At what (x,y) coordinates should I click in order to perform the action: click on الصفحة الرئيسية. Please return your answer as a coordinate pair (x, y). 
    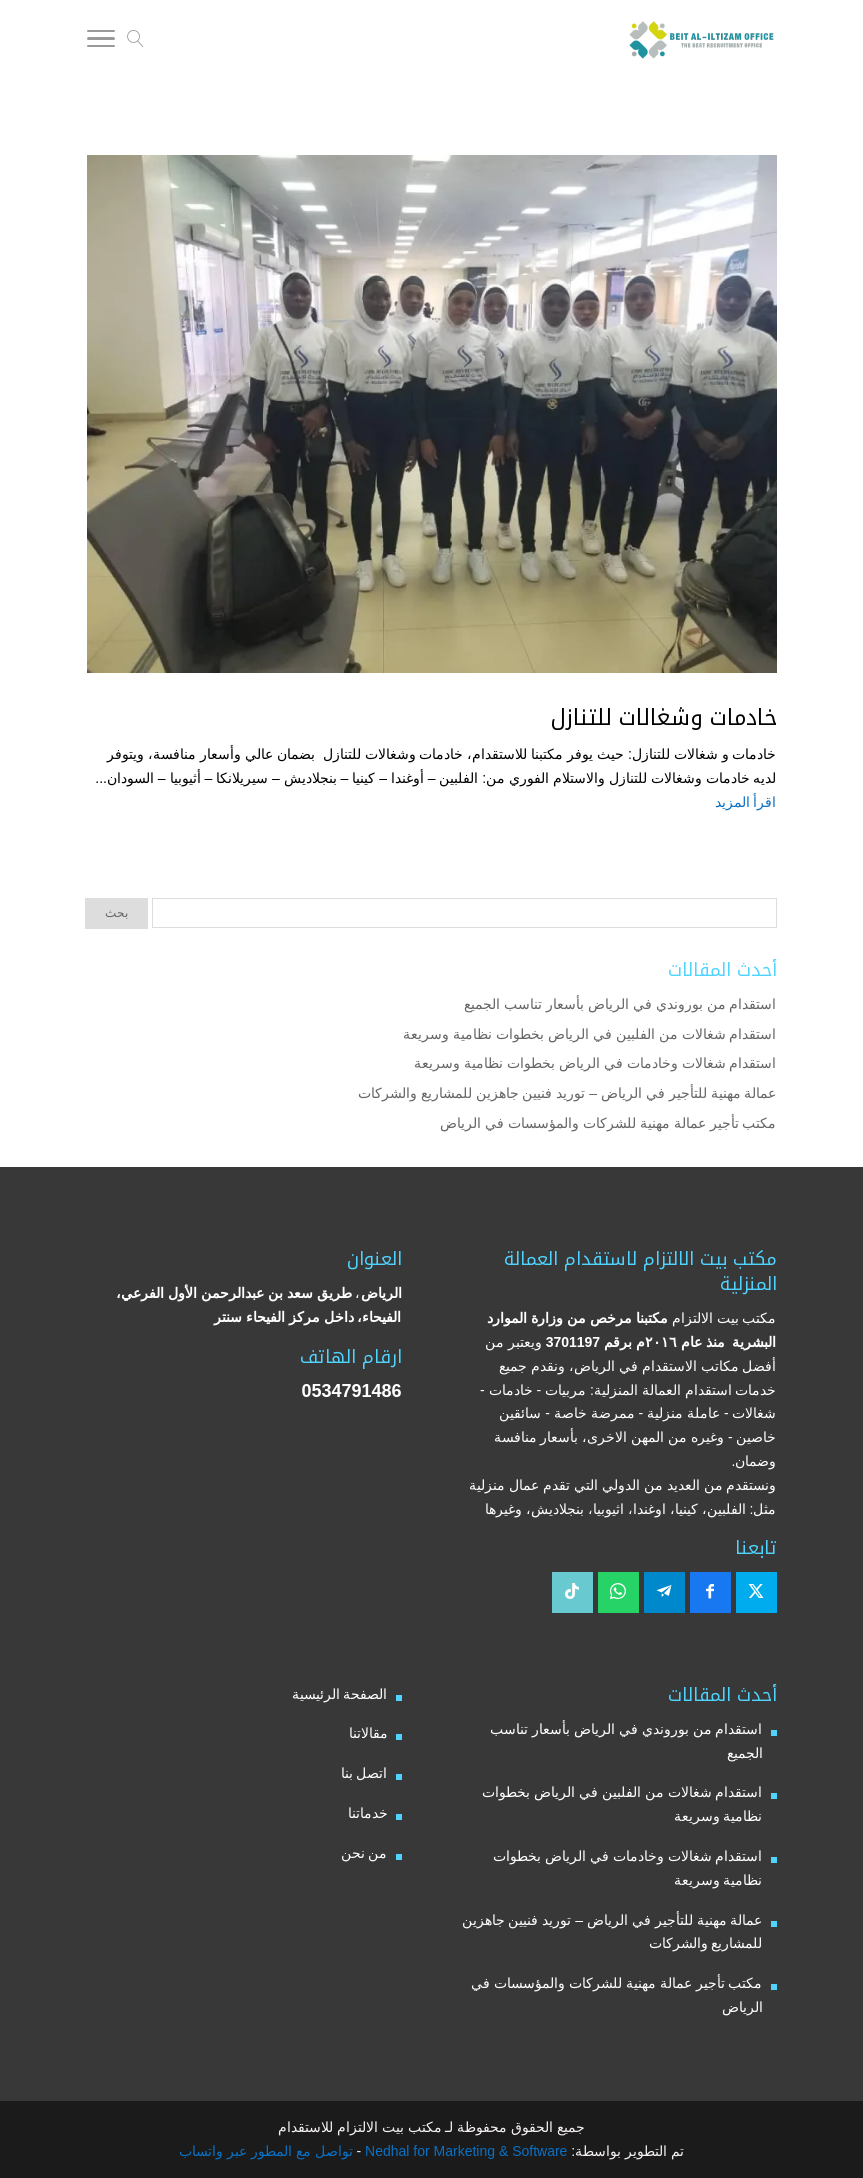
    Looking at the image, I should click on (340, 1694).